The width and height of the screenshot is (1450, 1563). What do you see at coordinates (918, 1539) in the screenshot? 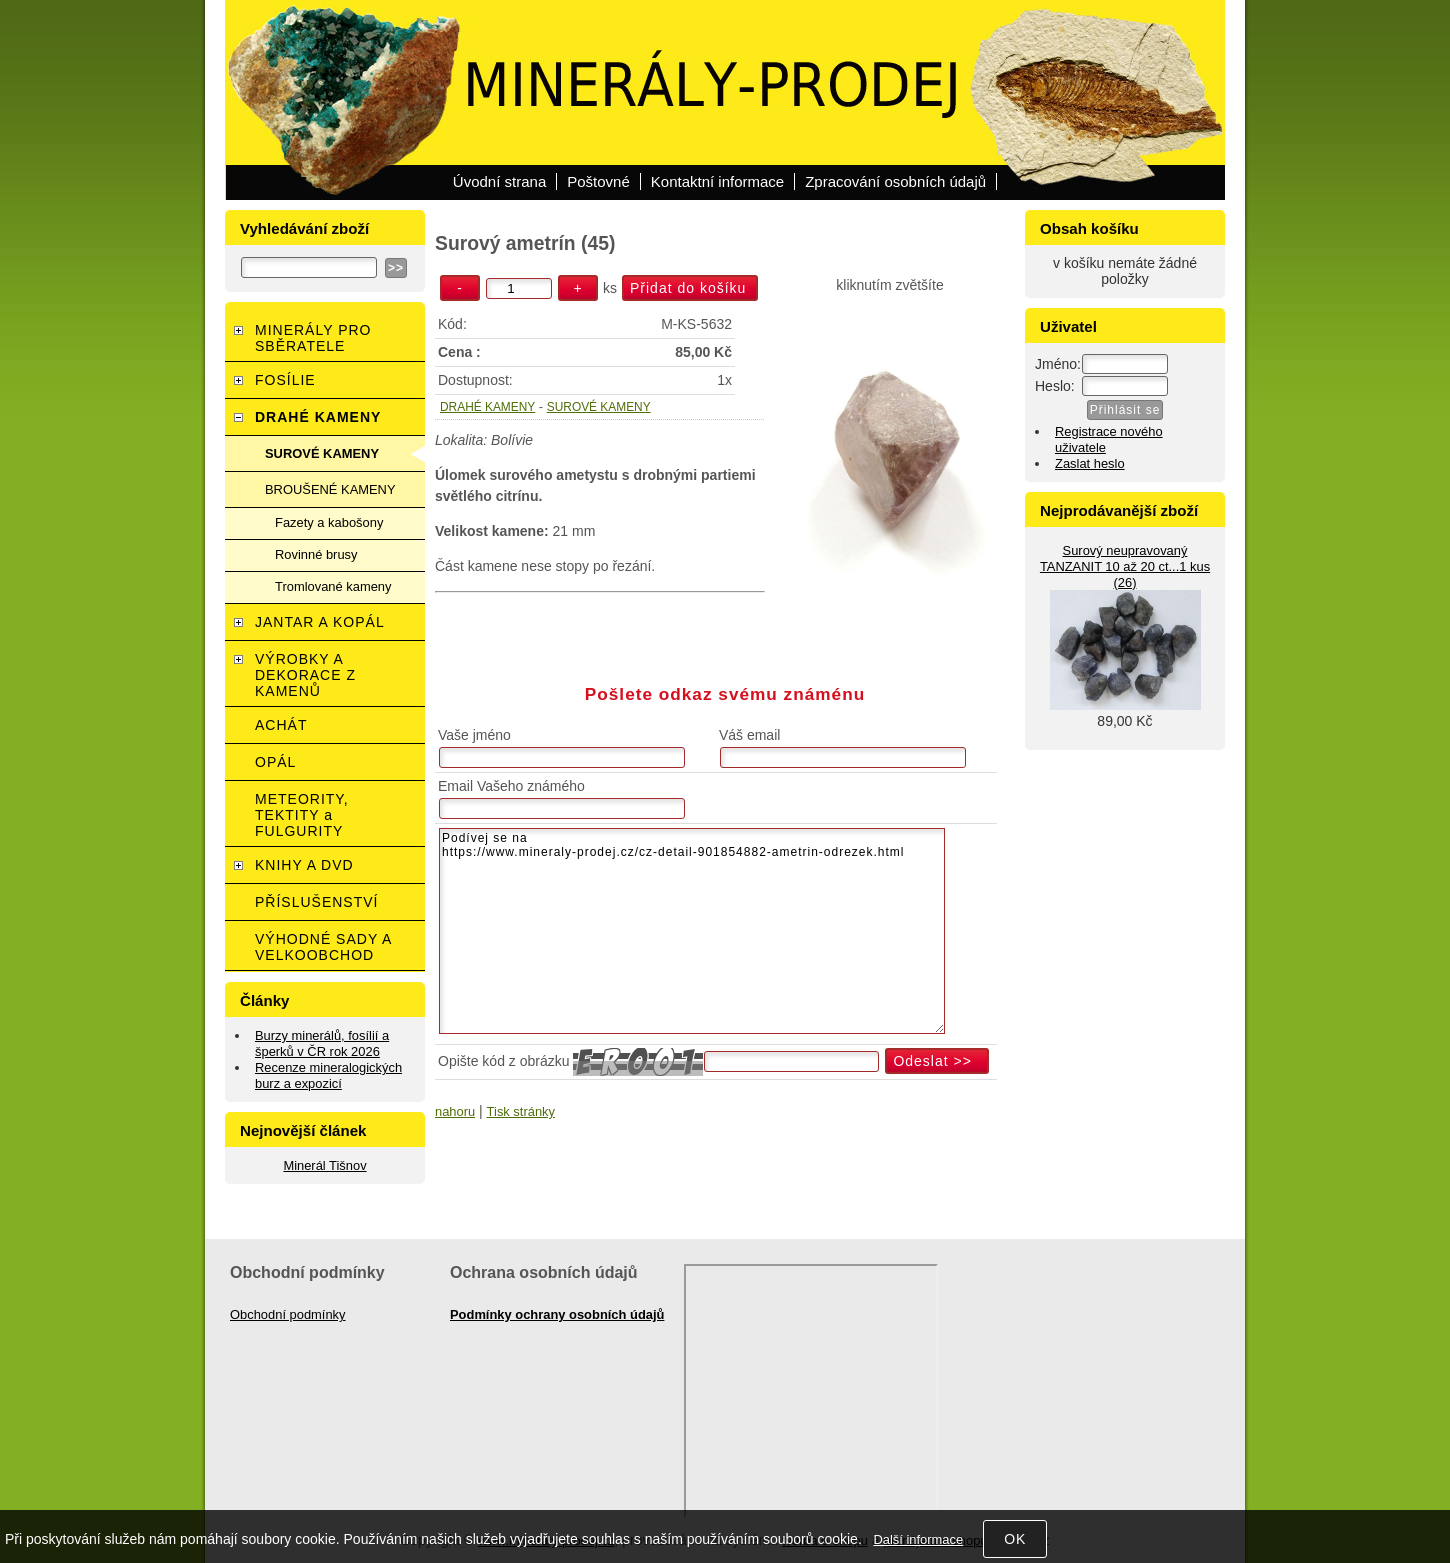
I see `Další informace` at bounding box center [918, 1539].